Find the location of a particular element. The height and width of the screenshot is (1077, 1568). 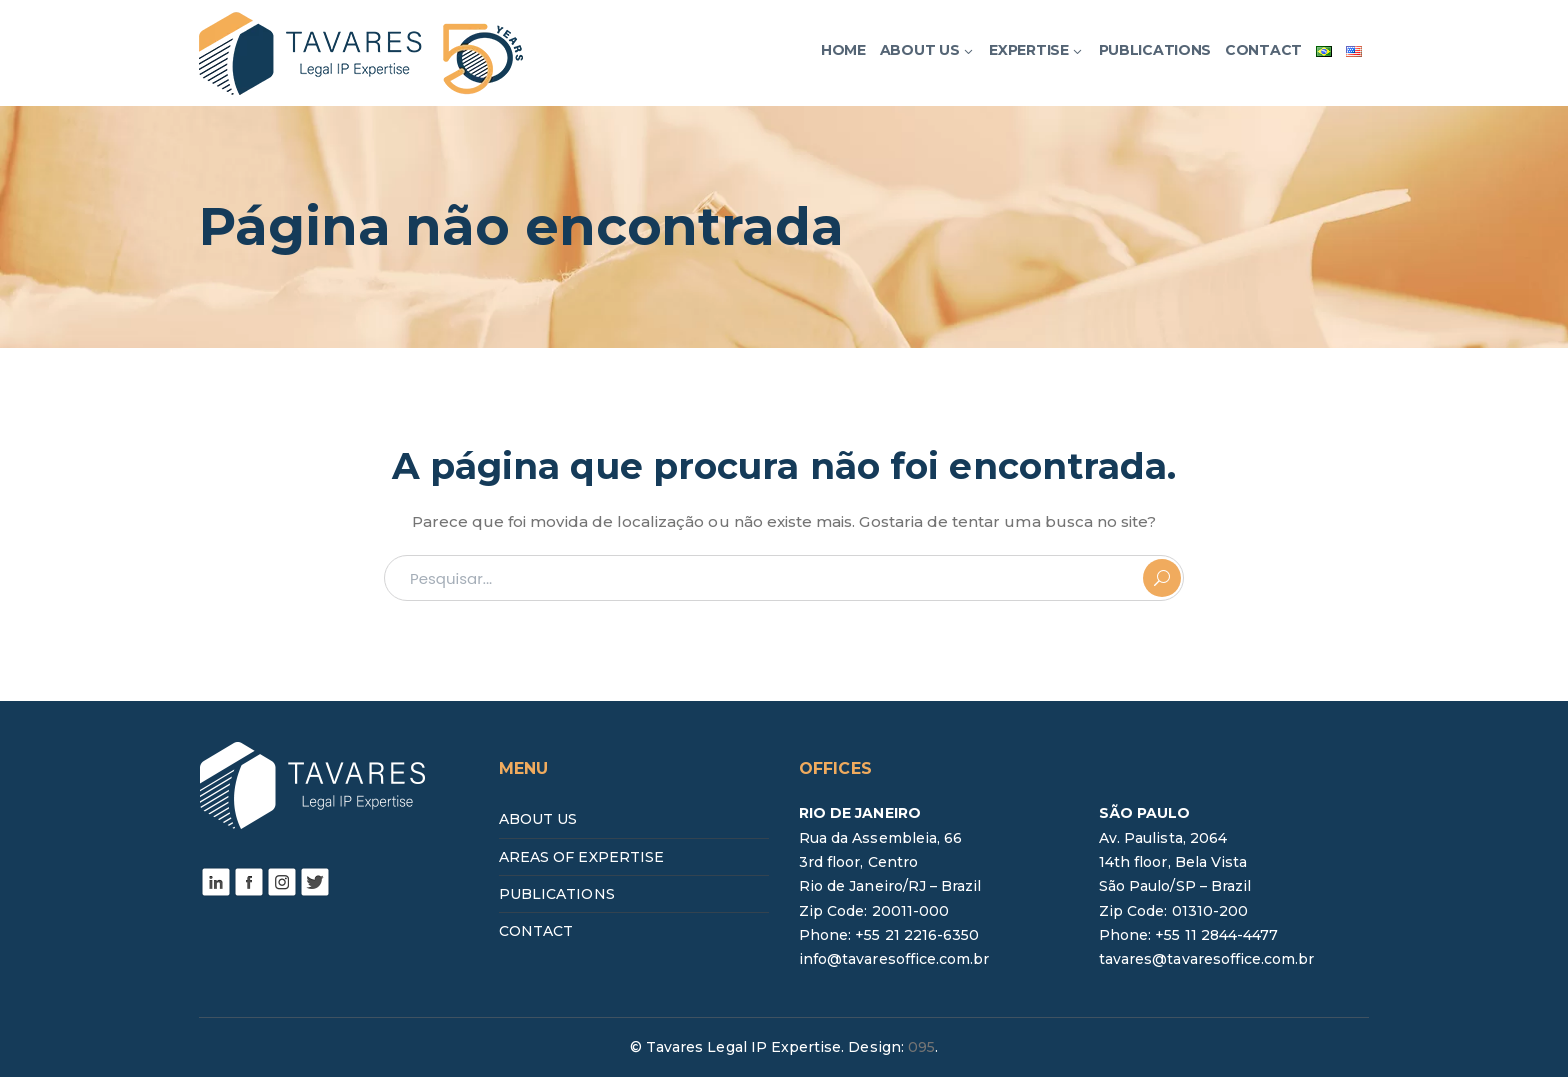

AREAS OF EXPERTISE is located at coordinates (581, 857).